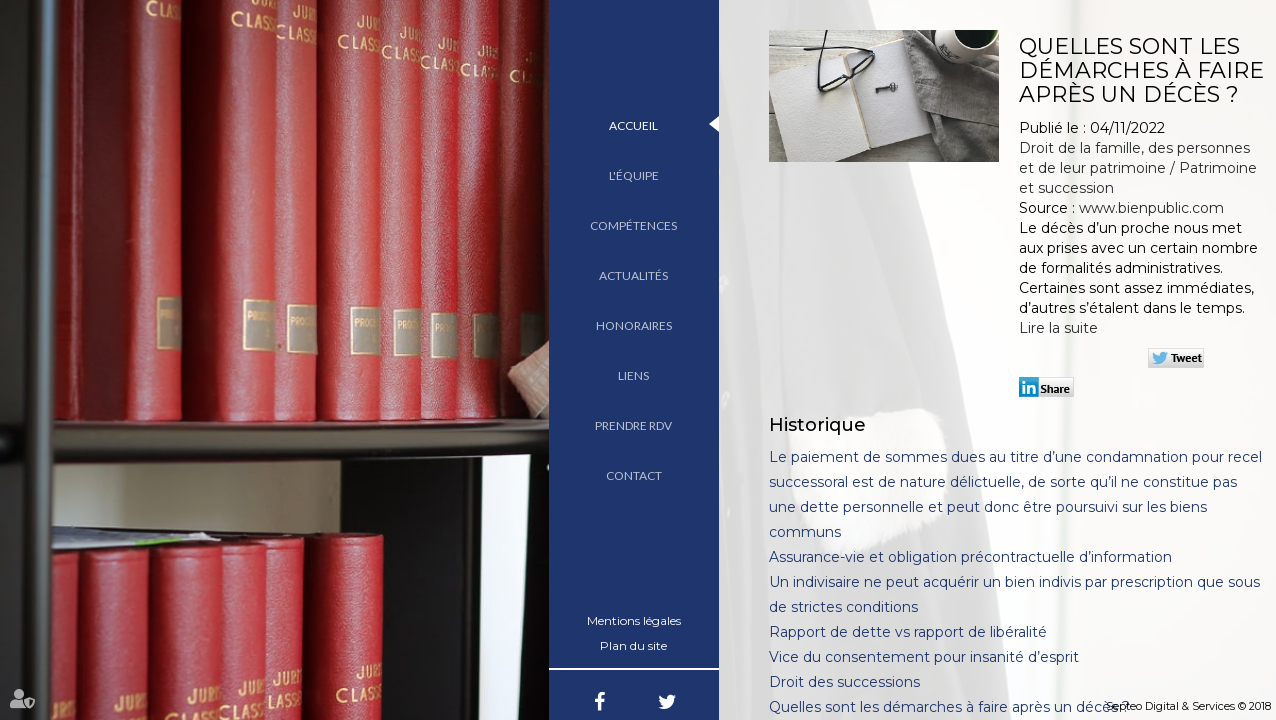 This screenshot has width=1276, height=720. Describe the element at coordinates (634, 620) in the screenshot. I see `Mentions légales` at that location.